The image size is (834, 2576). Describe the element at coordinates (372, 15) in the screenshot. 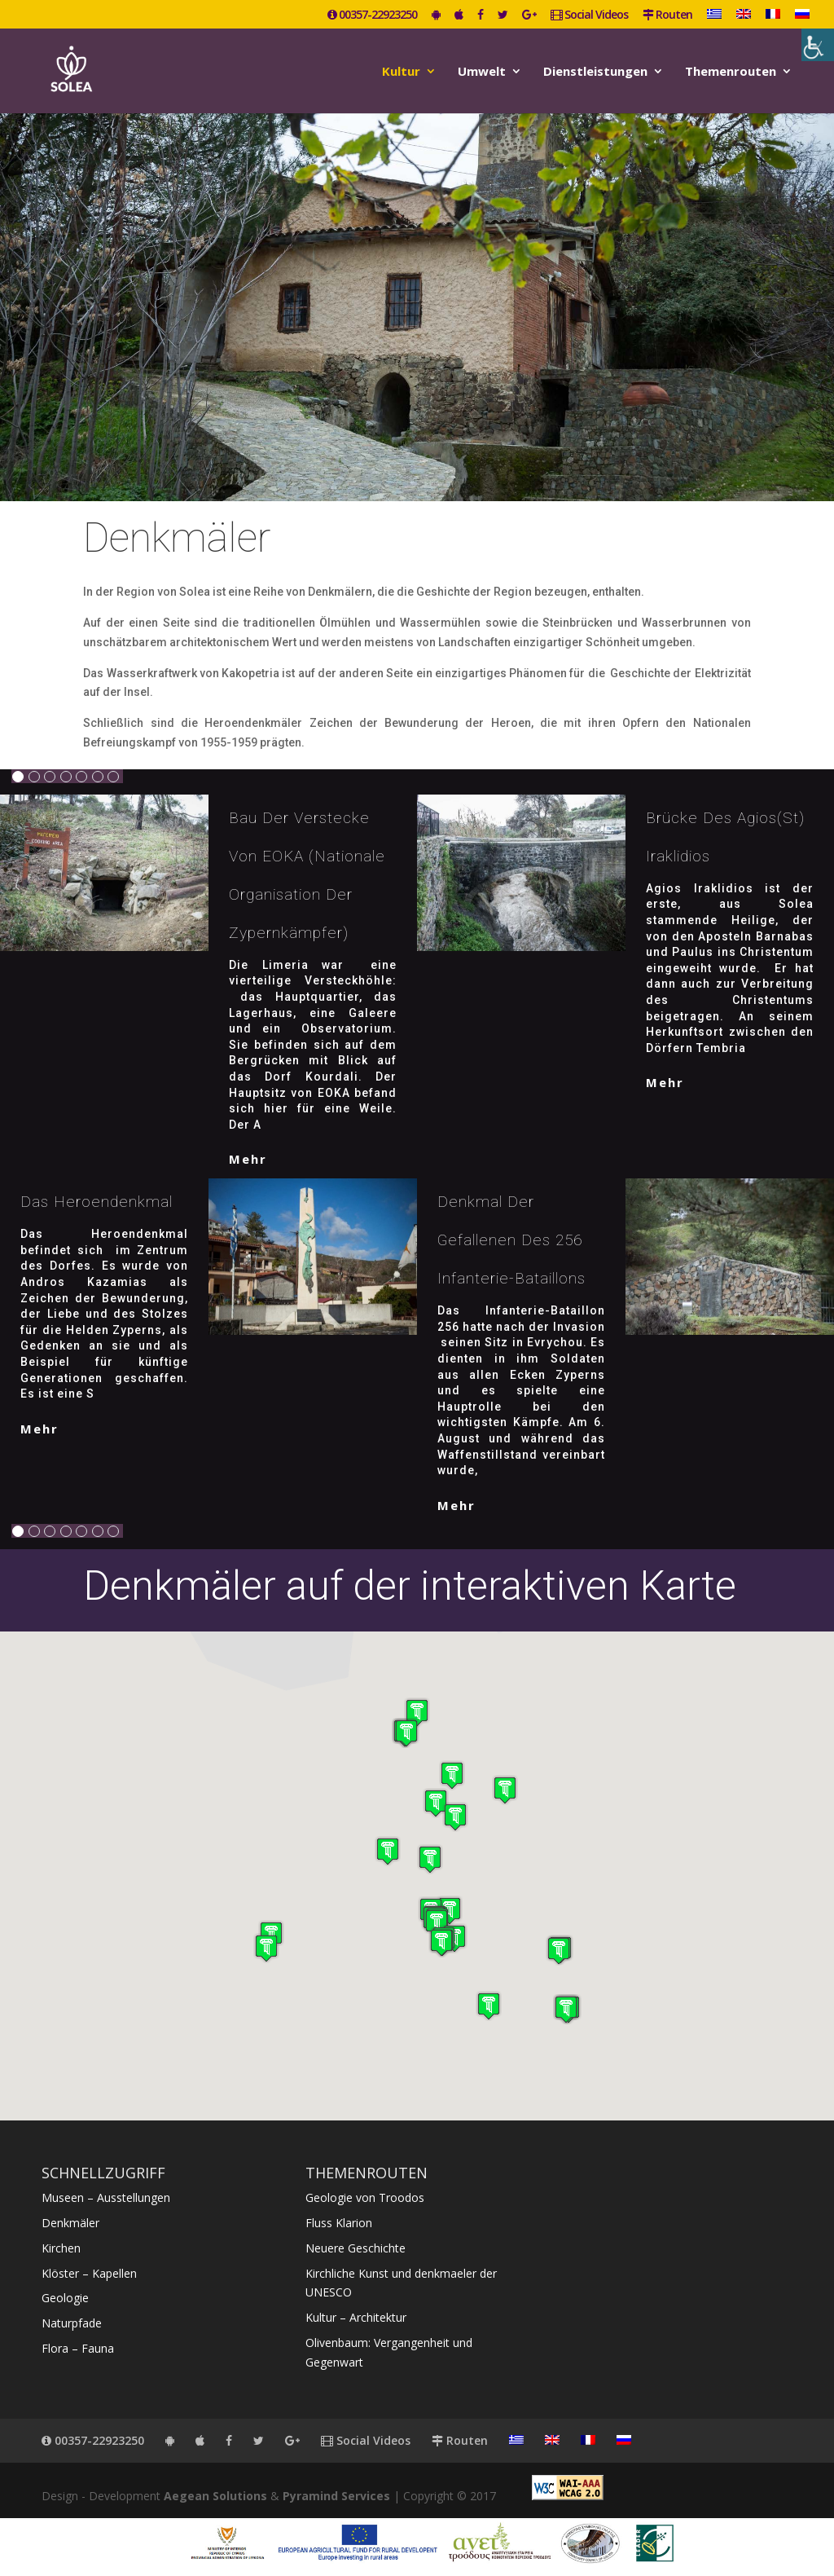

I see `00357-22923250` at that location.